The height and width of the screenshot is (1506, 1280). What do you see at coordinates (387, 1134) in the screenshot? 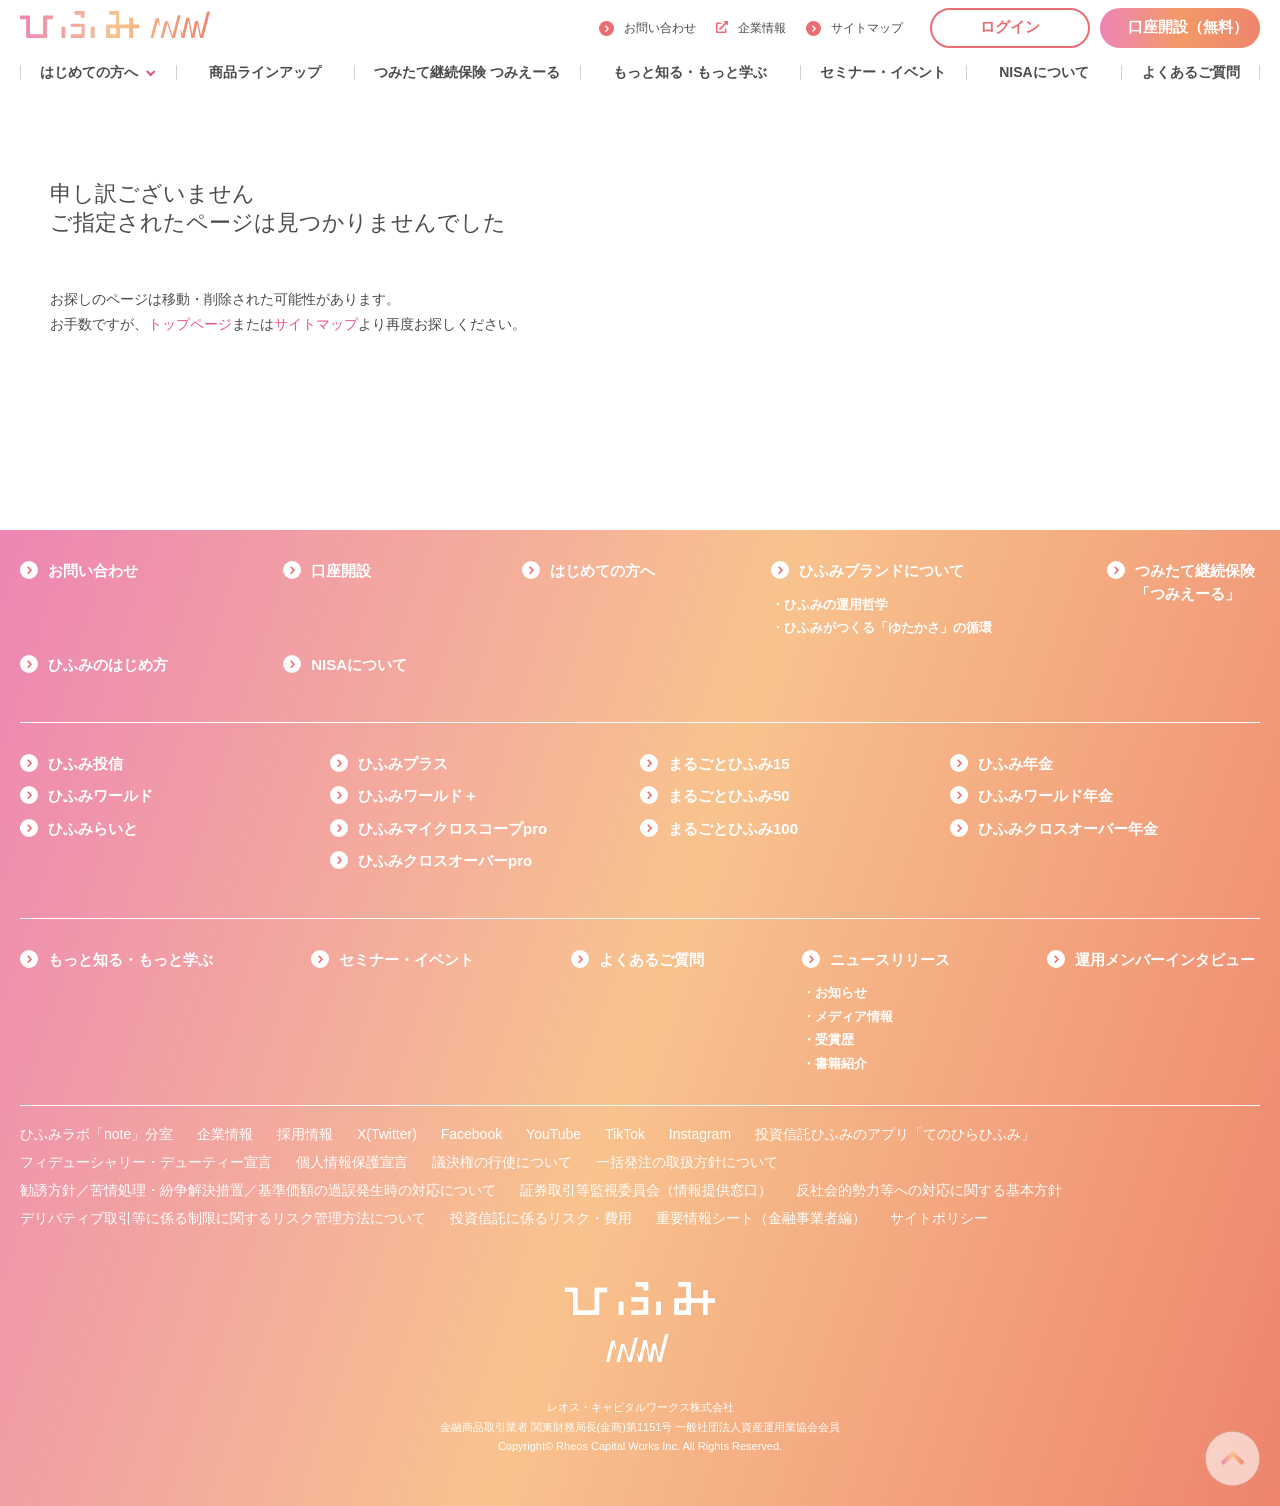
I see `X(Twitter)` at bounding box center [387, 1134].